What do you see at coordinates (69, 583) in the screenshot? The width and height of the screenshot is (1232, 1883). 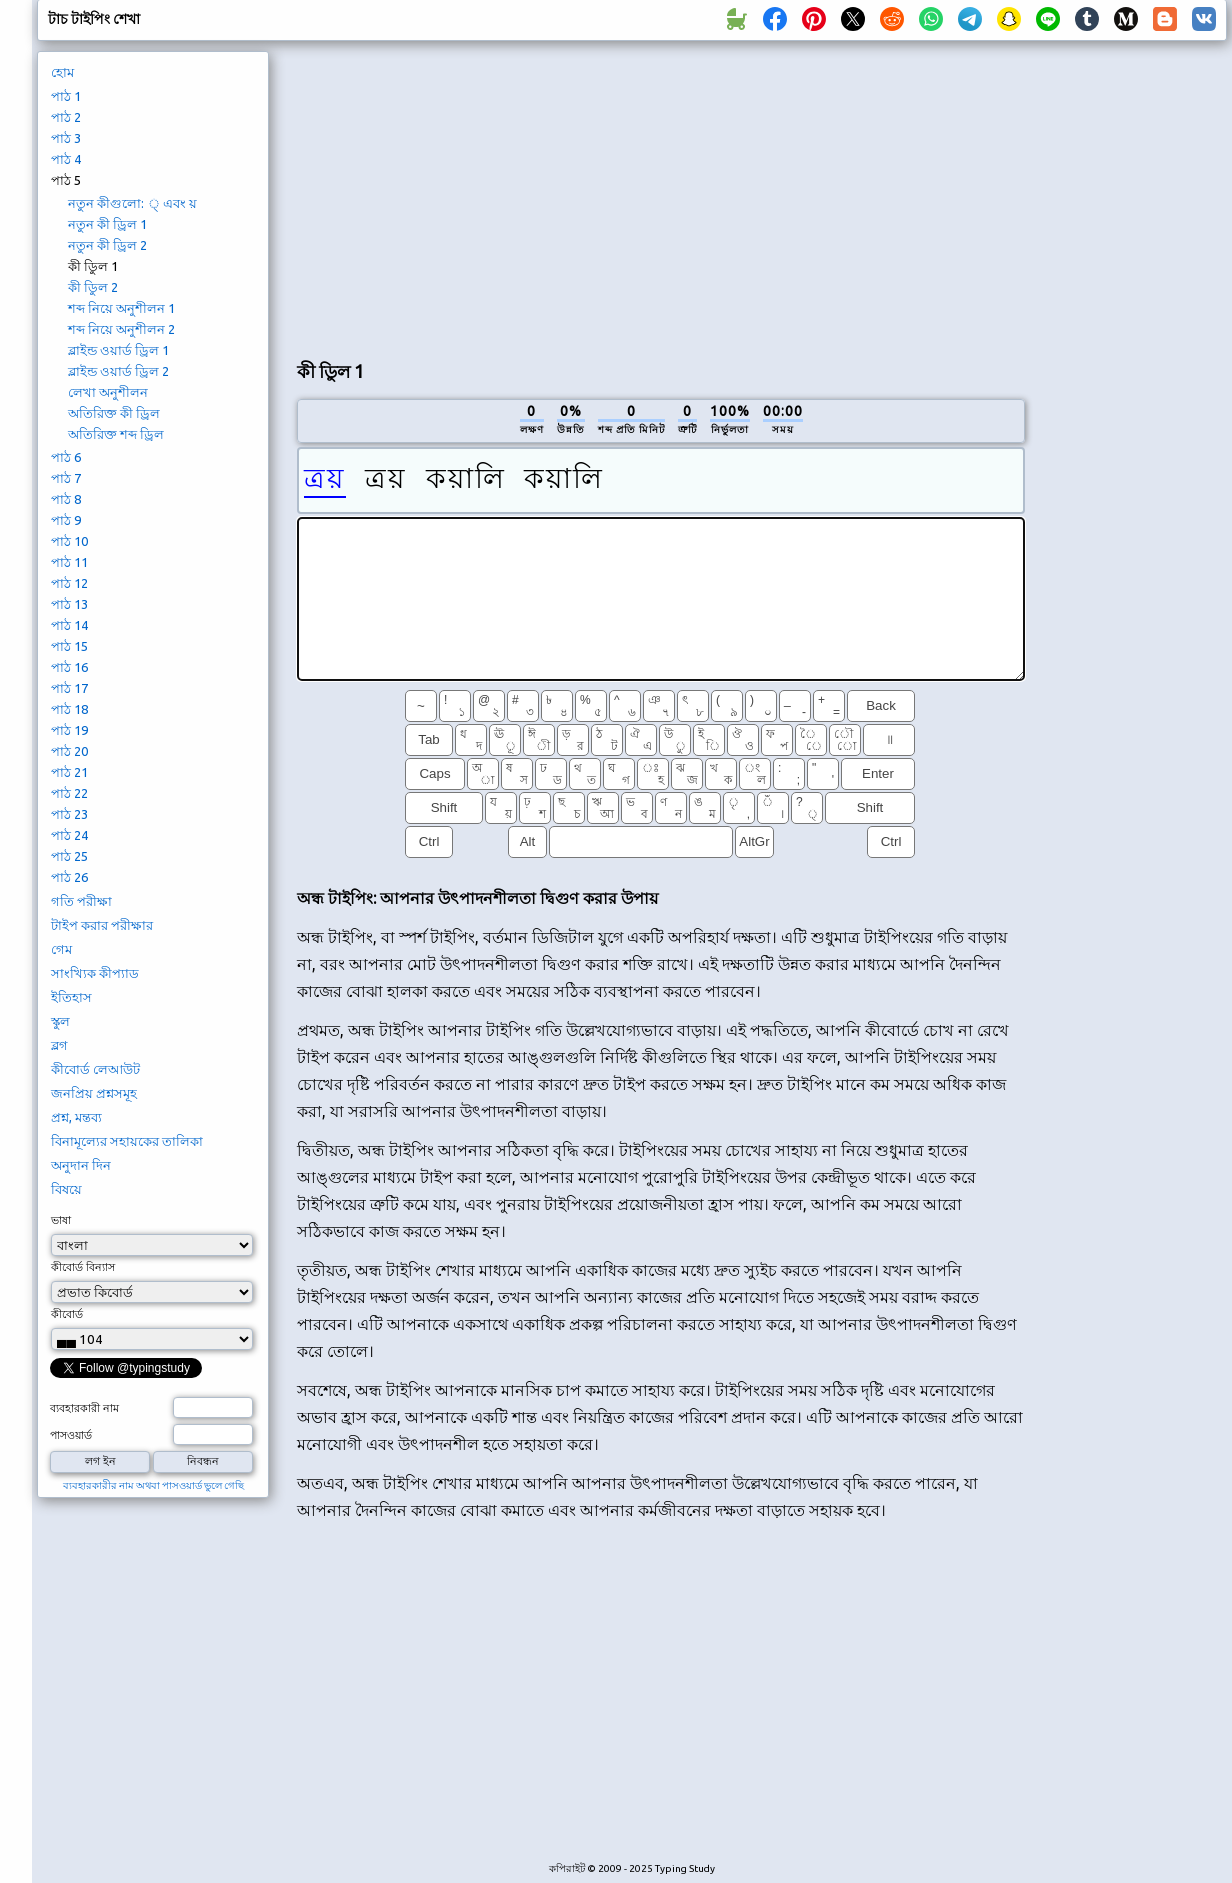 I see `পাঠ 12` at bounding box center [69, 583].